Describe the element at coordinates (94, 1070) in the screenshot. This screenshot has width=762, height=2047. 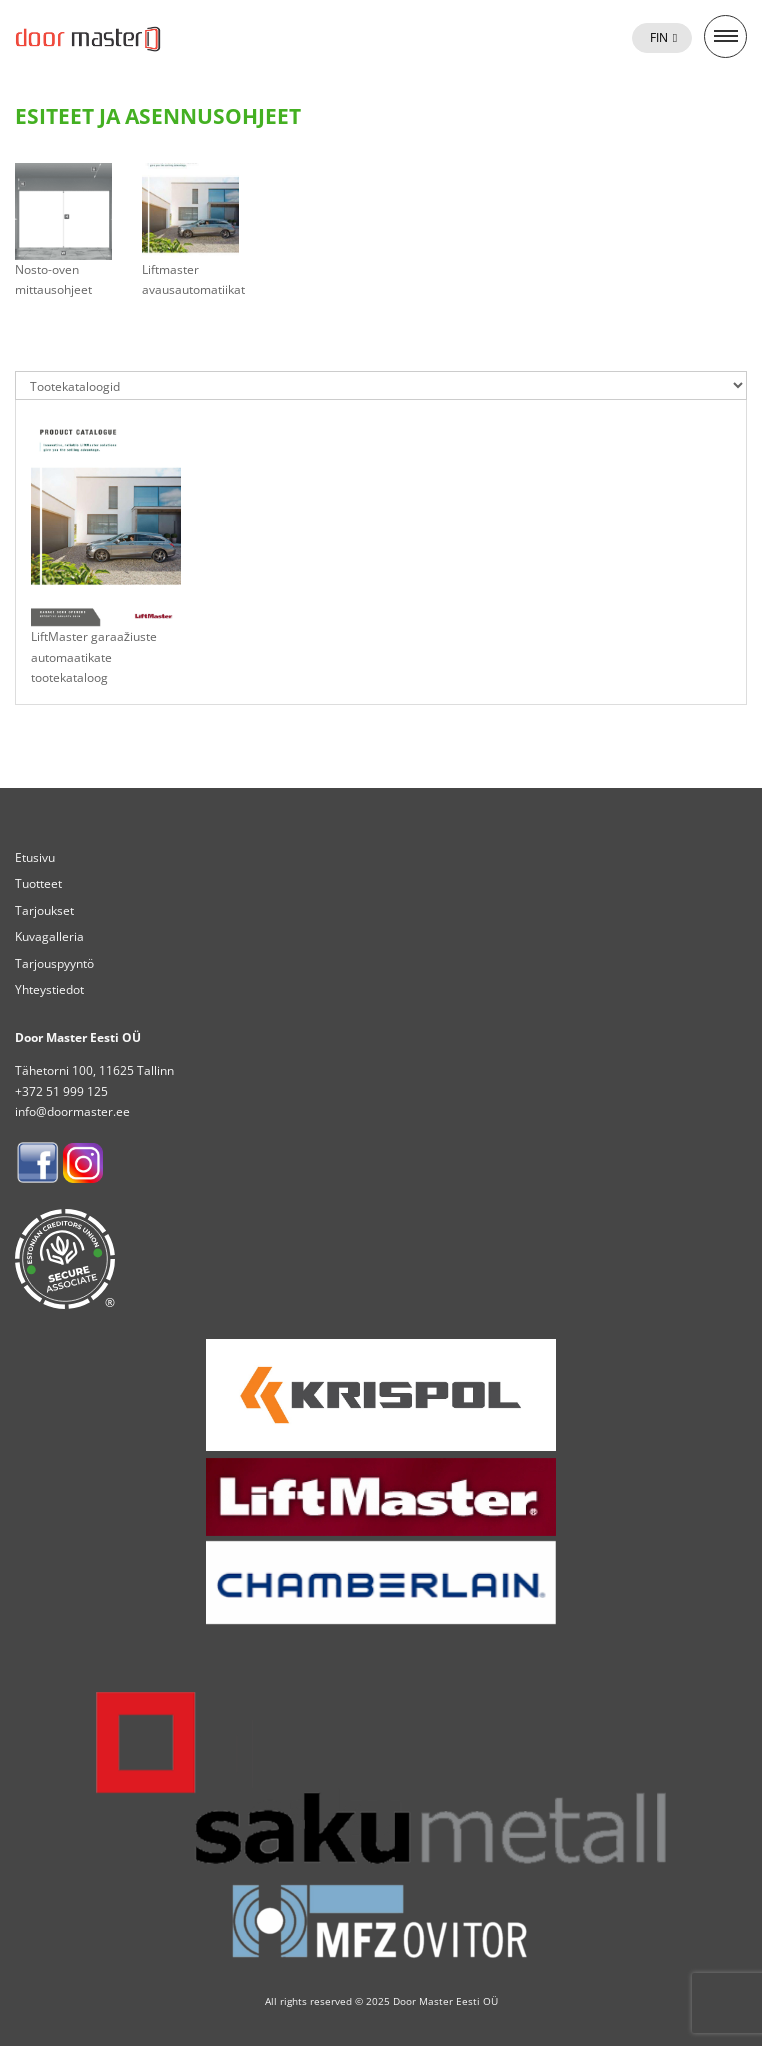
I see `Tähetorni 100, 11625 Tallinn` at that location.